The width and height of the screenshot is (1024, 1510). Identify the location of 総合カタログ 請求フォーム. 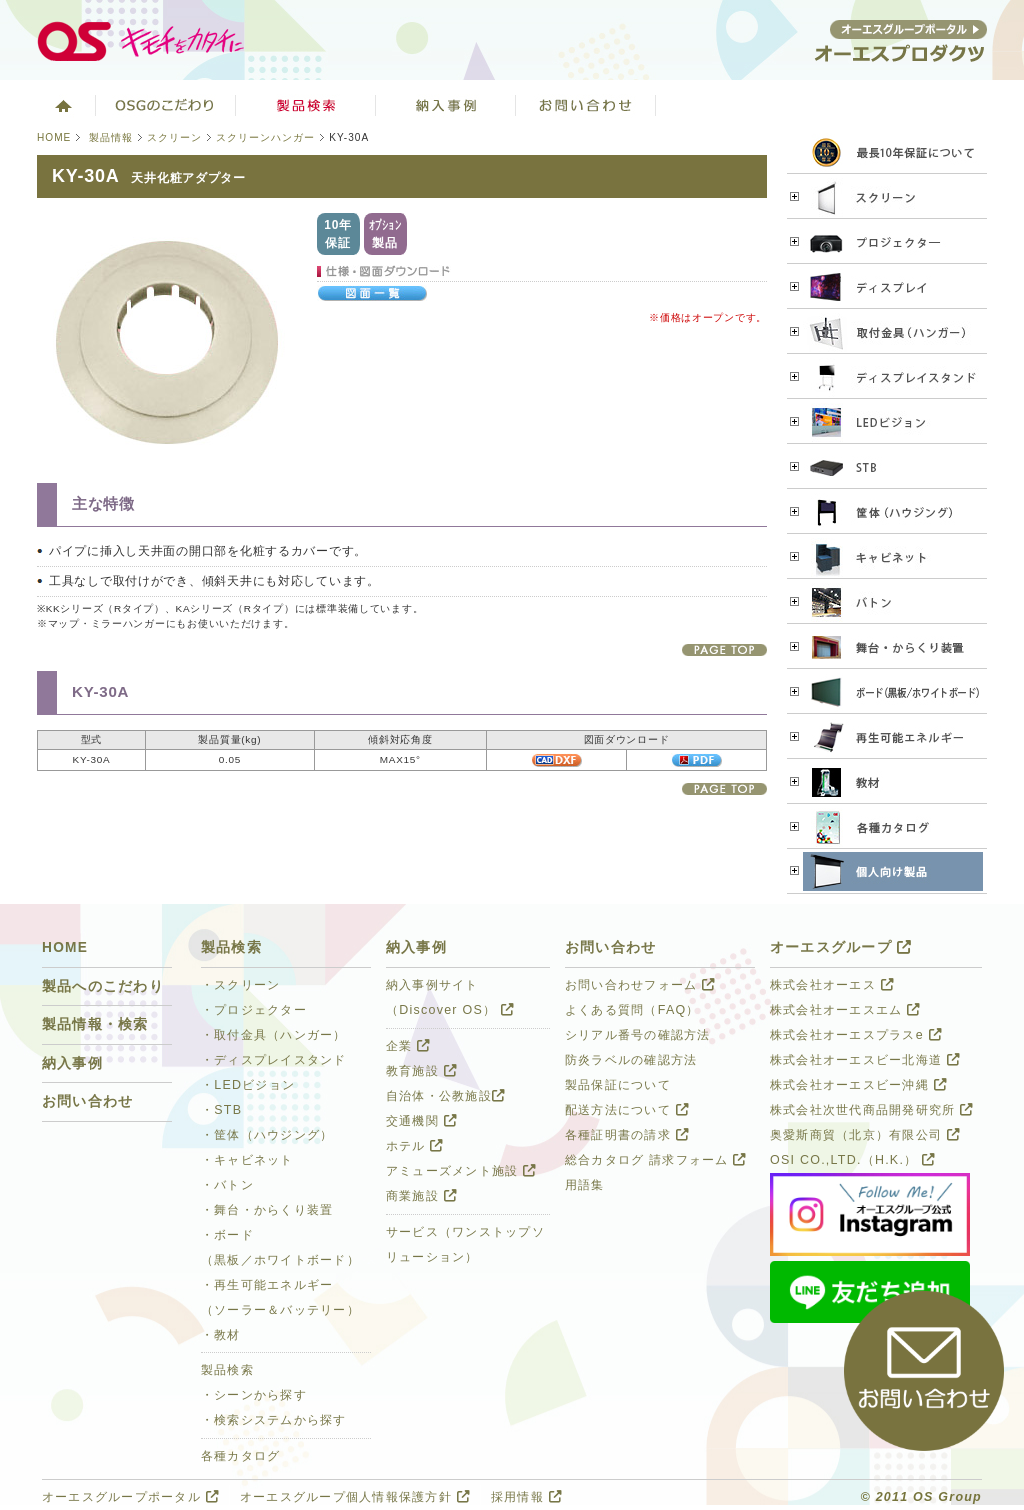
(656, 1160).